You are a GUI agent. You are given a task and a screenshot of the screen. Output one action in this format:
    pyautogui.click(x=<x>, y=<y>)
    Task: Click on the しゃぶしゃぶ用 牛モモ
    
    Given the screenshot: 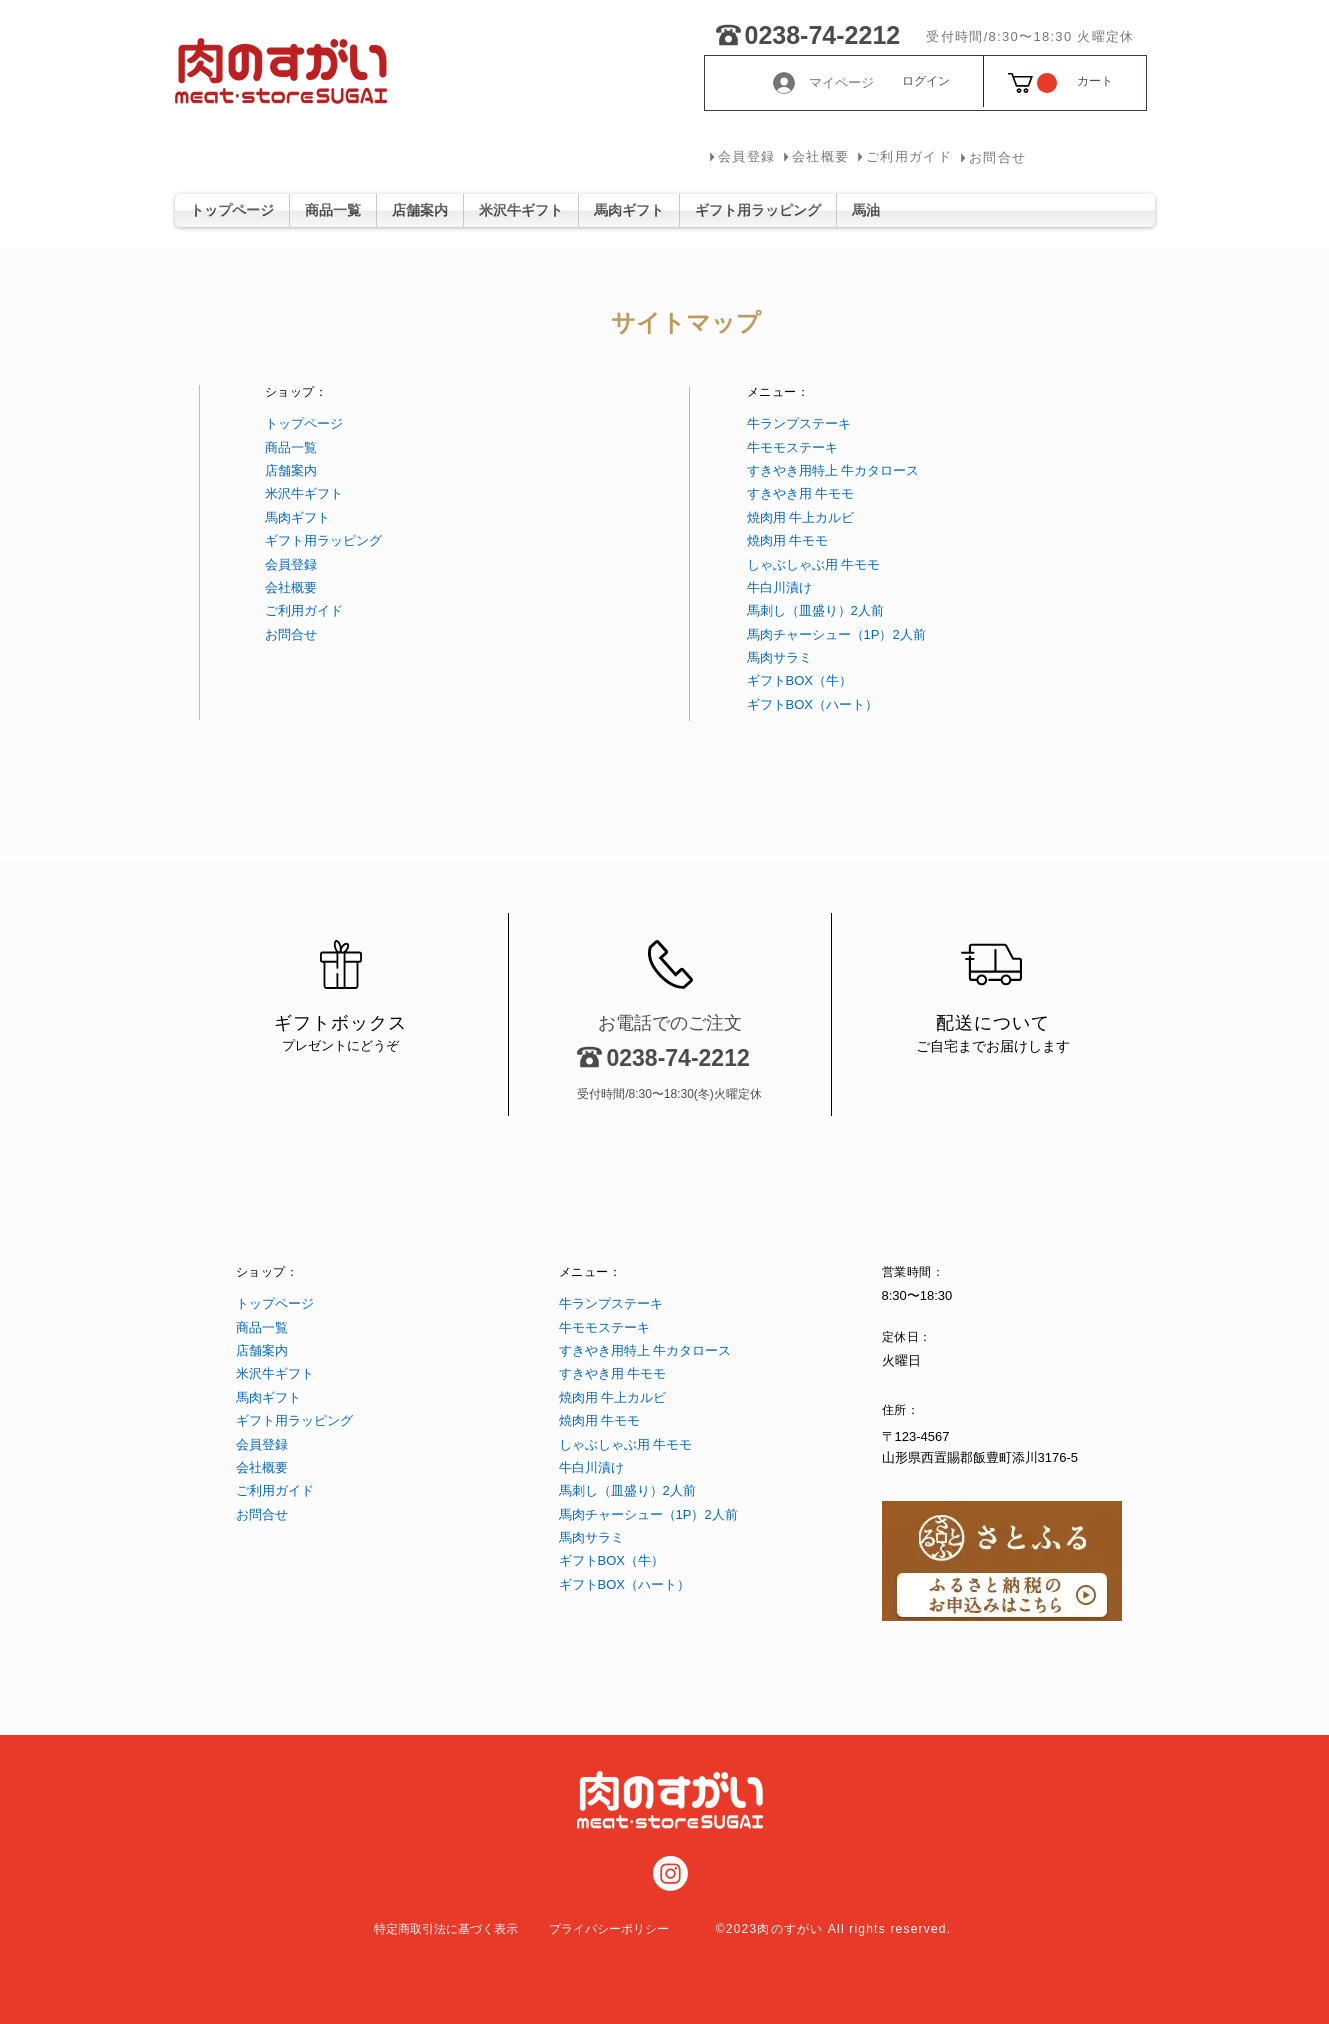 What is the action you would take?
    pyautogui.click(x=814, y=564)
    